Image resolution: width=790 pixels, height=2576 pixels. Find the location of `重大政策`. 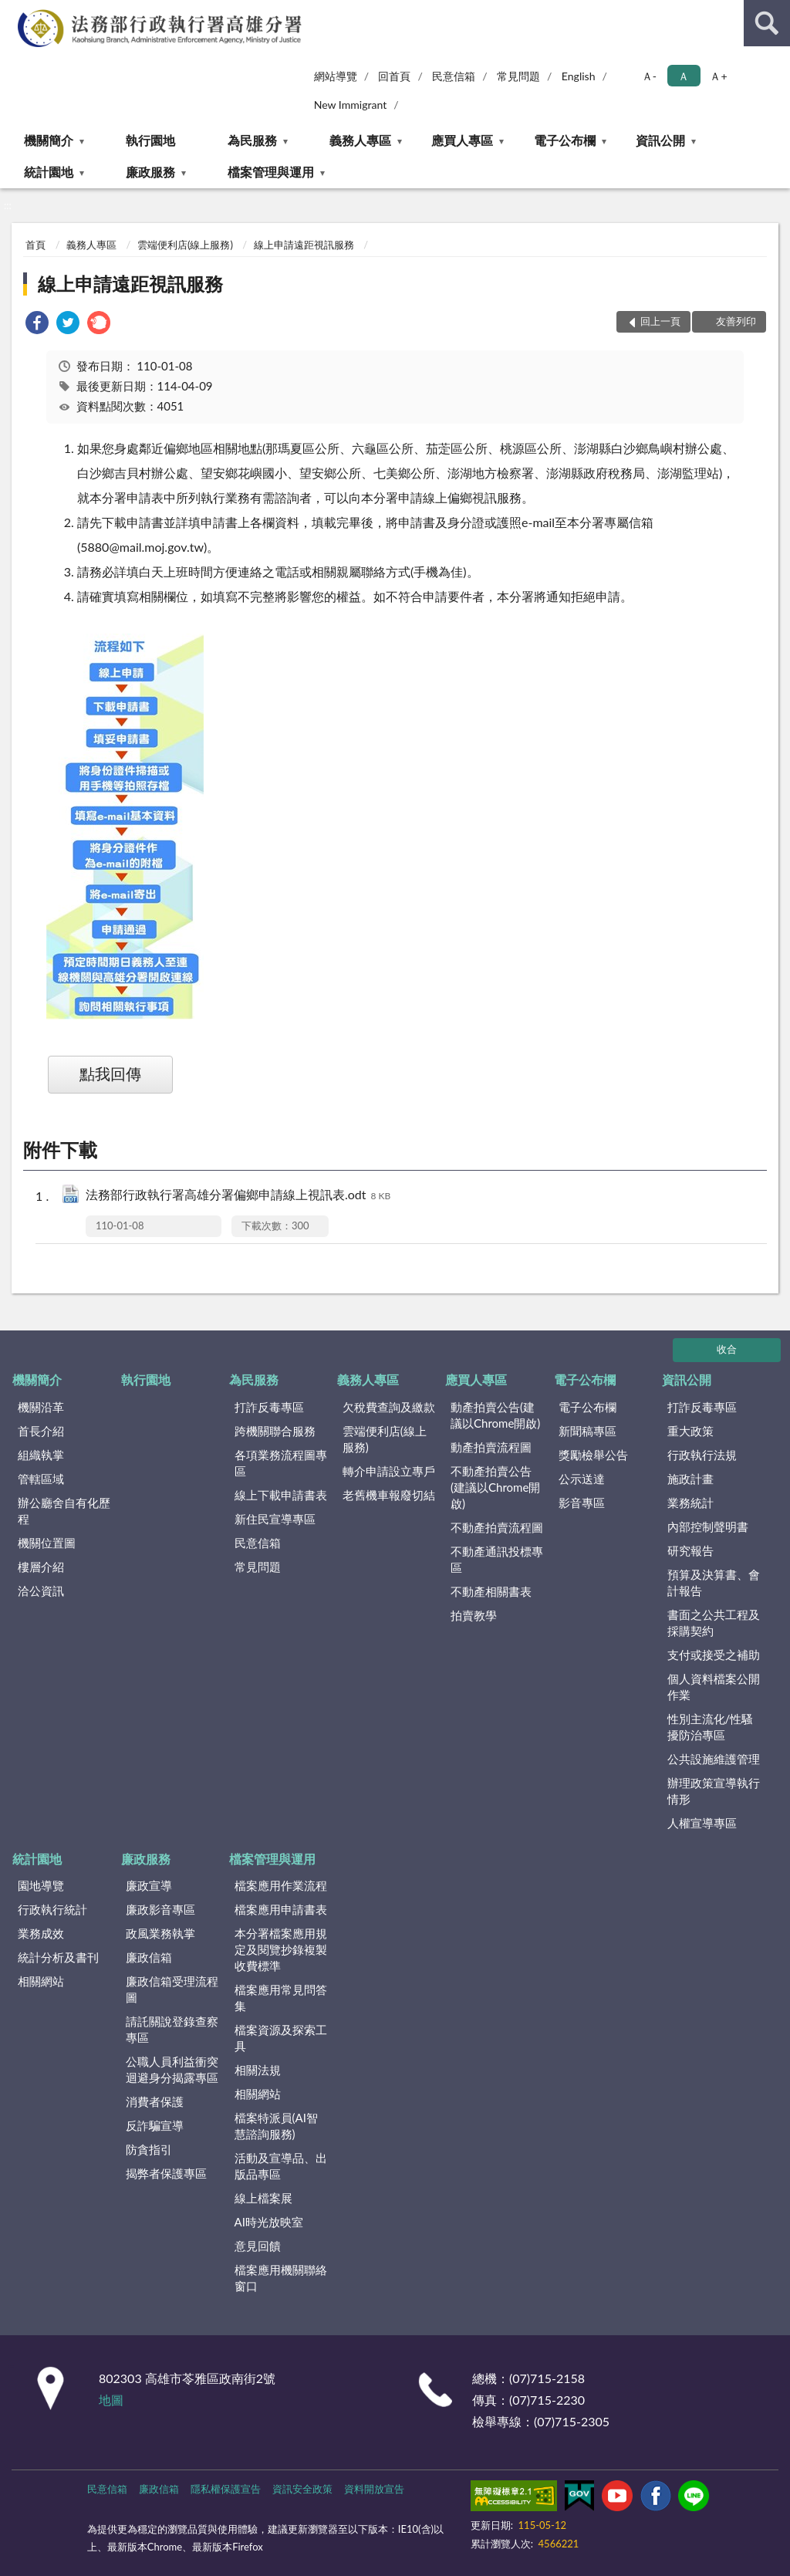

重大政策 is located at coordinates (690, 1431).